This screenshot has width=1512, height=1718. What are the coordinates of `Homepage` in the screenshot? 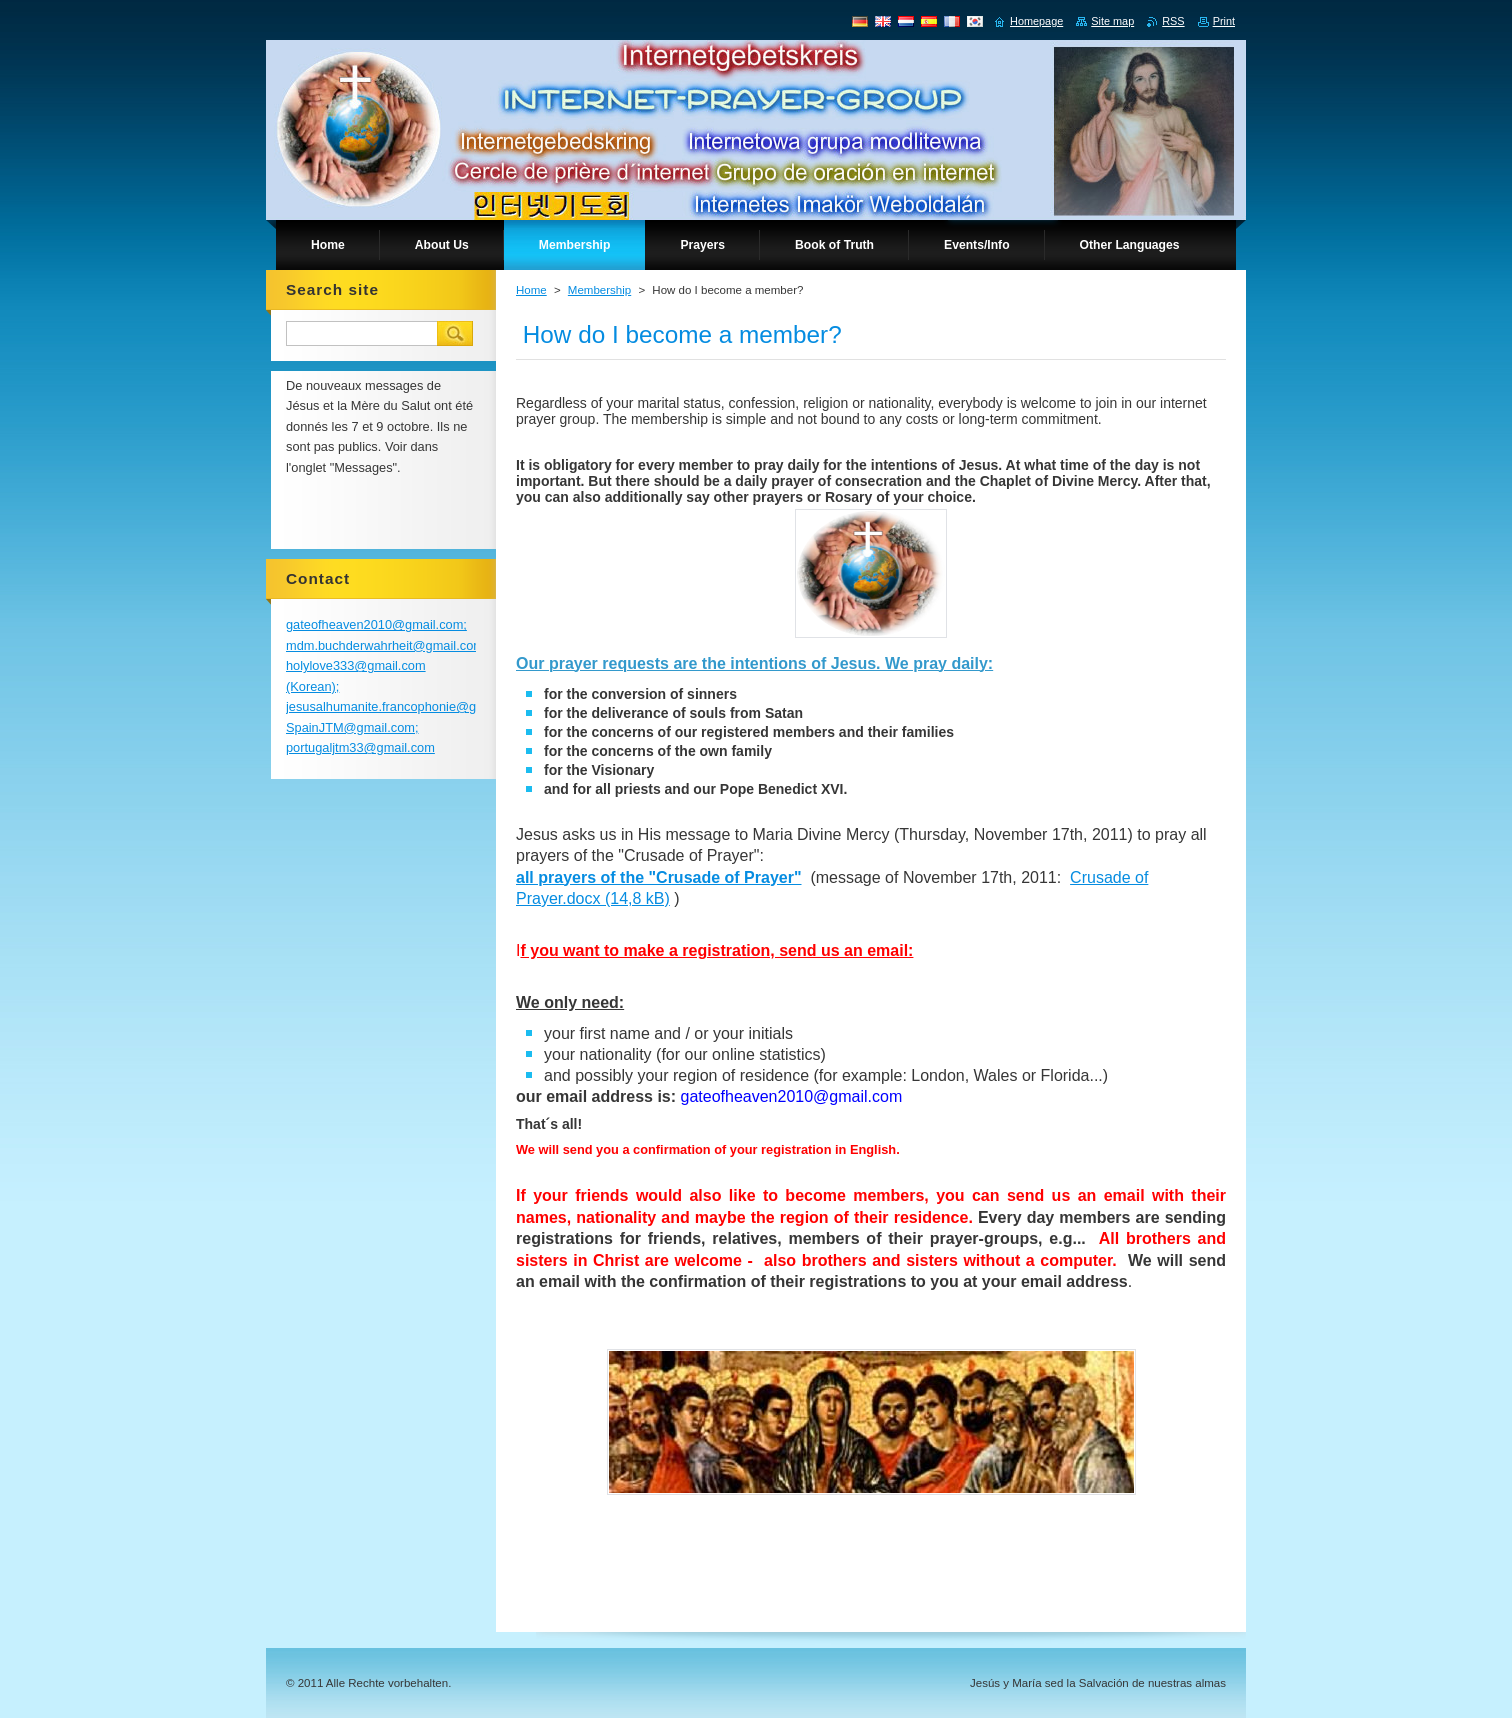 It's located at (1036, 21).